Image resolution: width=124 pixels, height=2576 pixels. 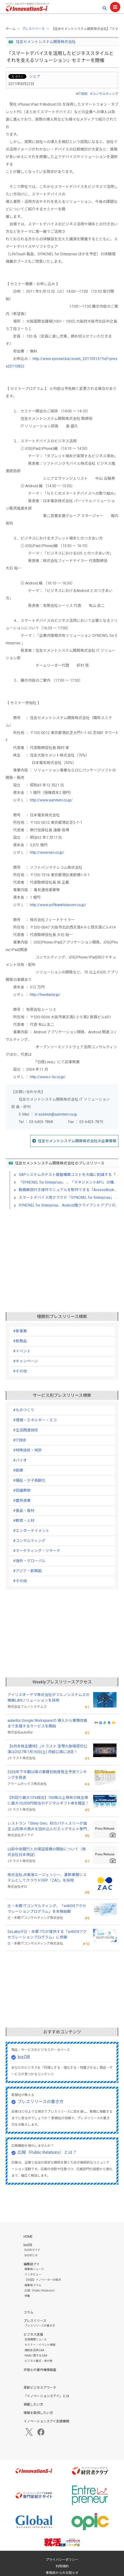 What do you see at coordinates (29, 1480) in the screenshot?
I see `#福祉・少子高齢化` at bounding box center [29, 1480].